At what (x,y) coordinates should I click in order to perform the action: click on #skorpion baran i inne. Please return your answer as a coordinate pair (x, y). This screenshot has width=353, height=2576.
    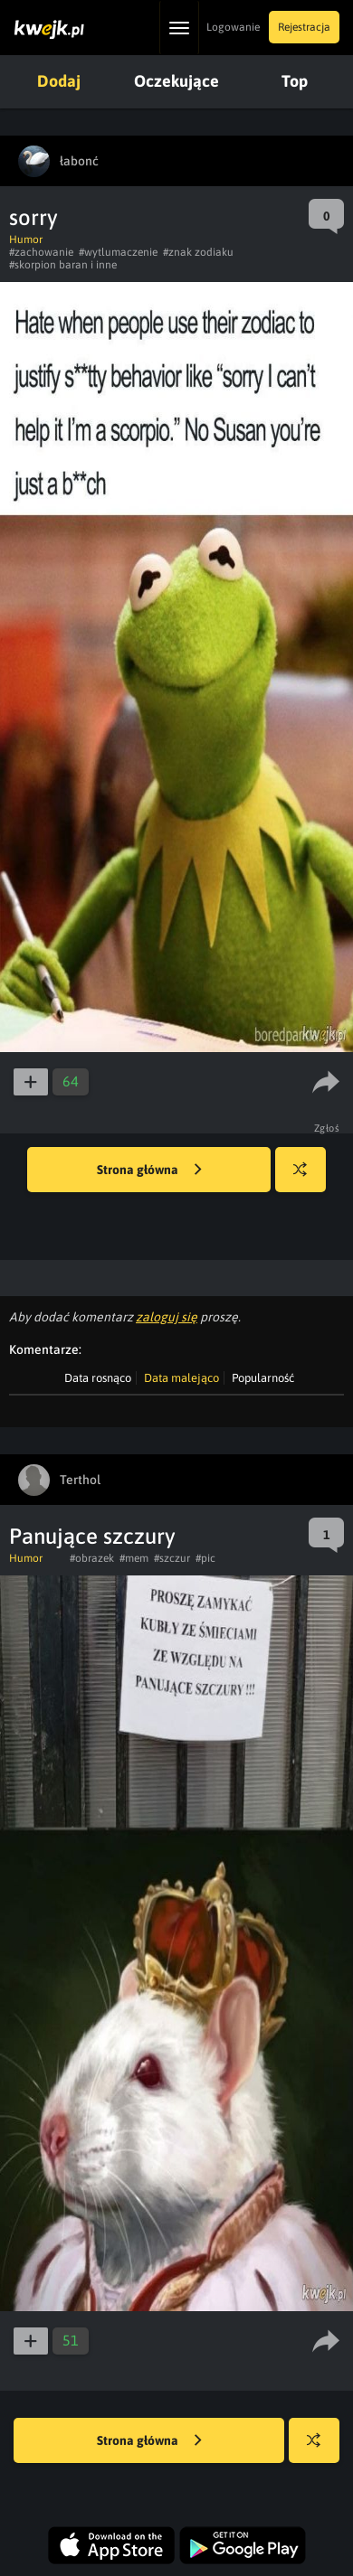
    Looking at the image, I should click on (63, 265).